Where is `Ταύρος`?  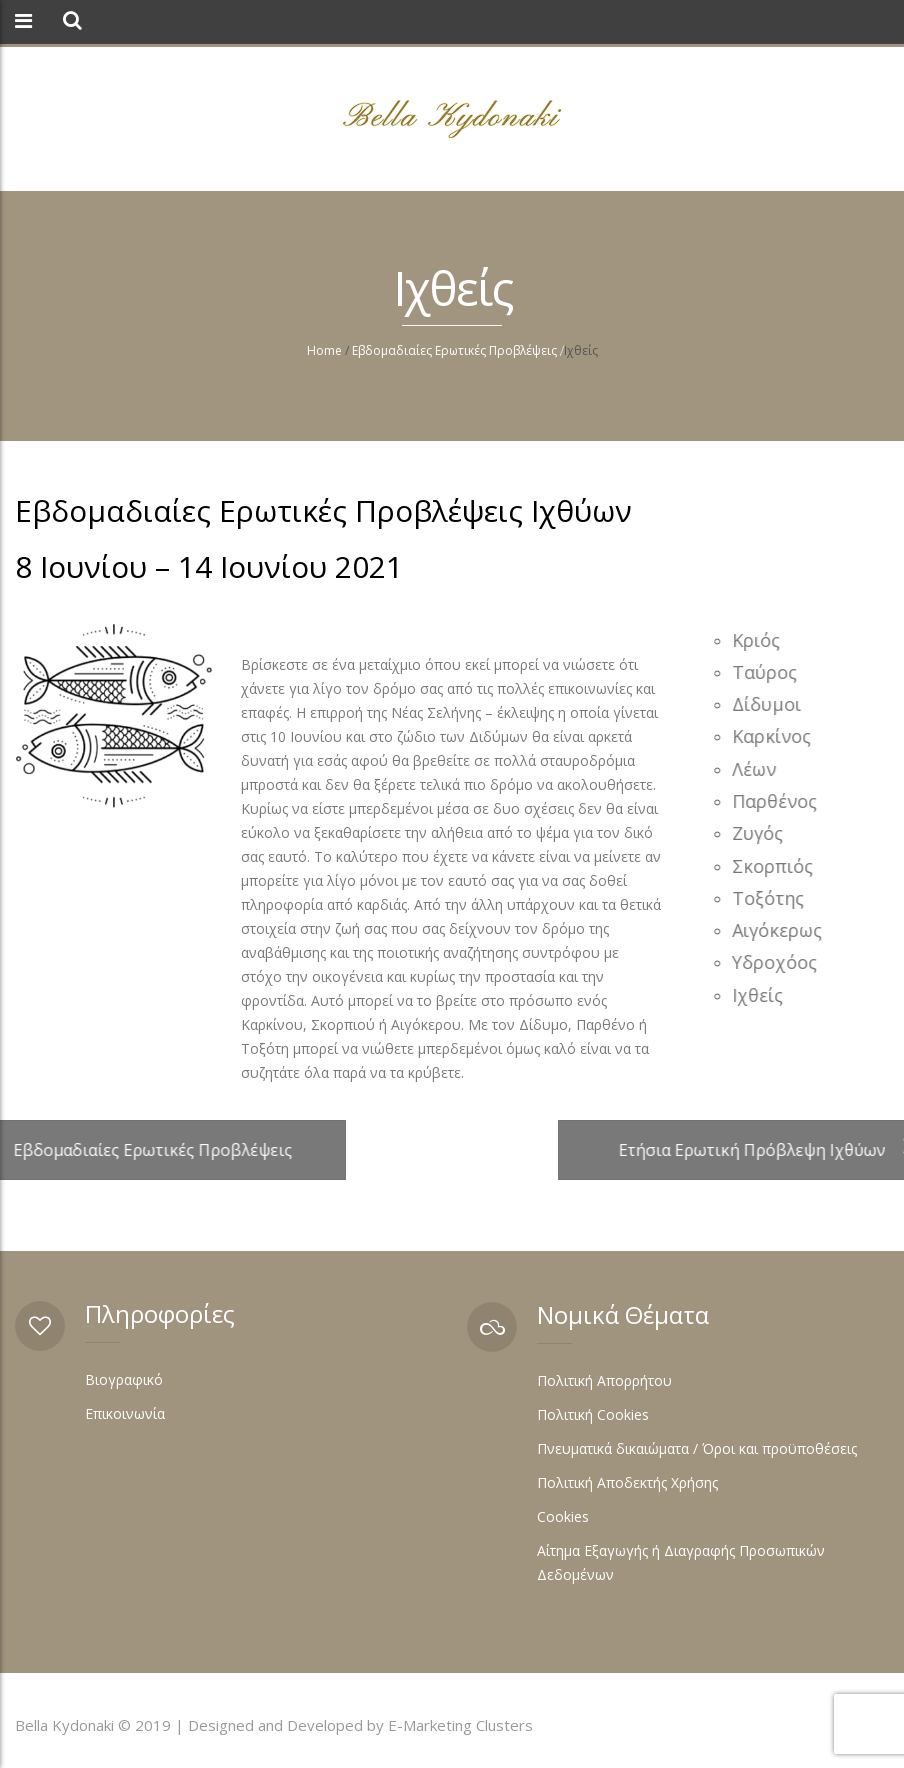 Ταύρος is located at coordinates (767, 672).